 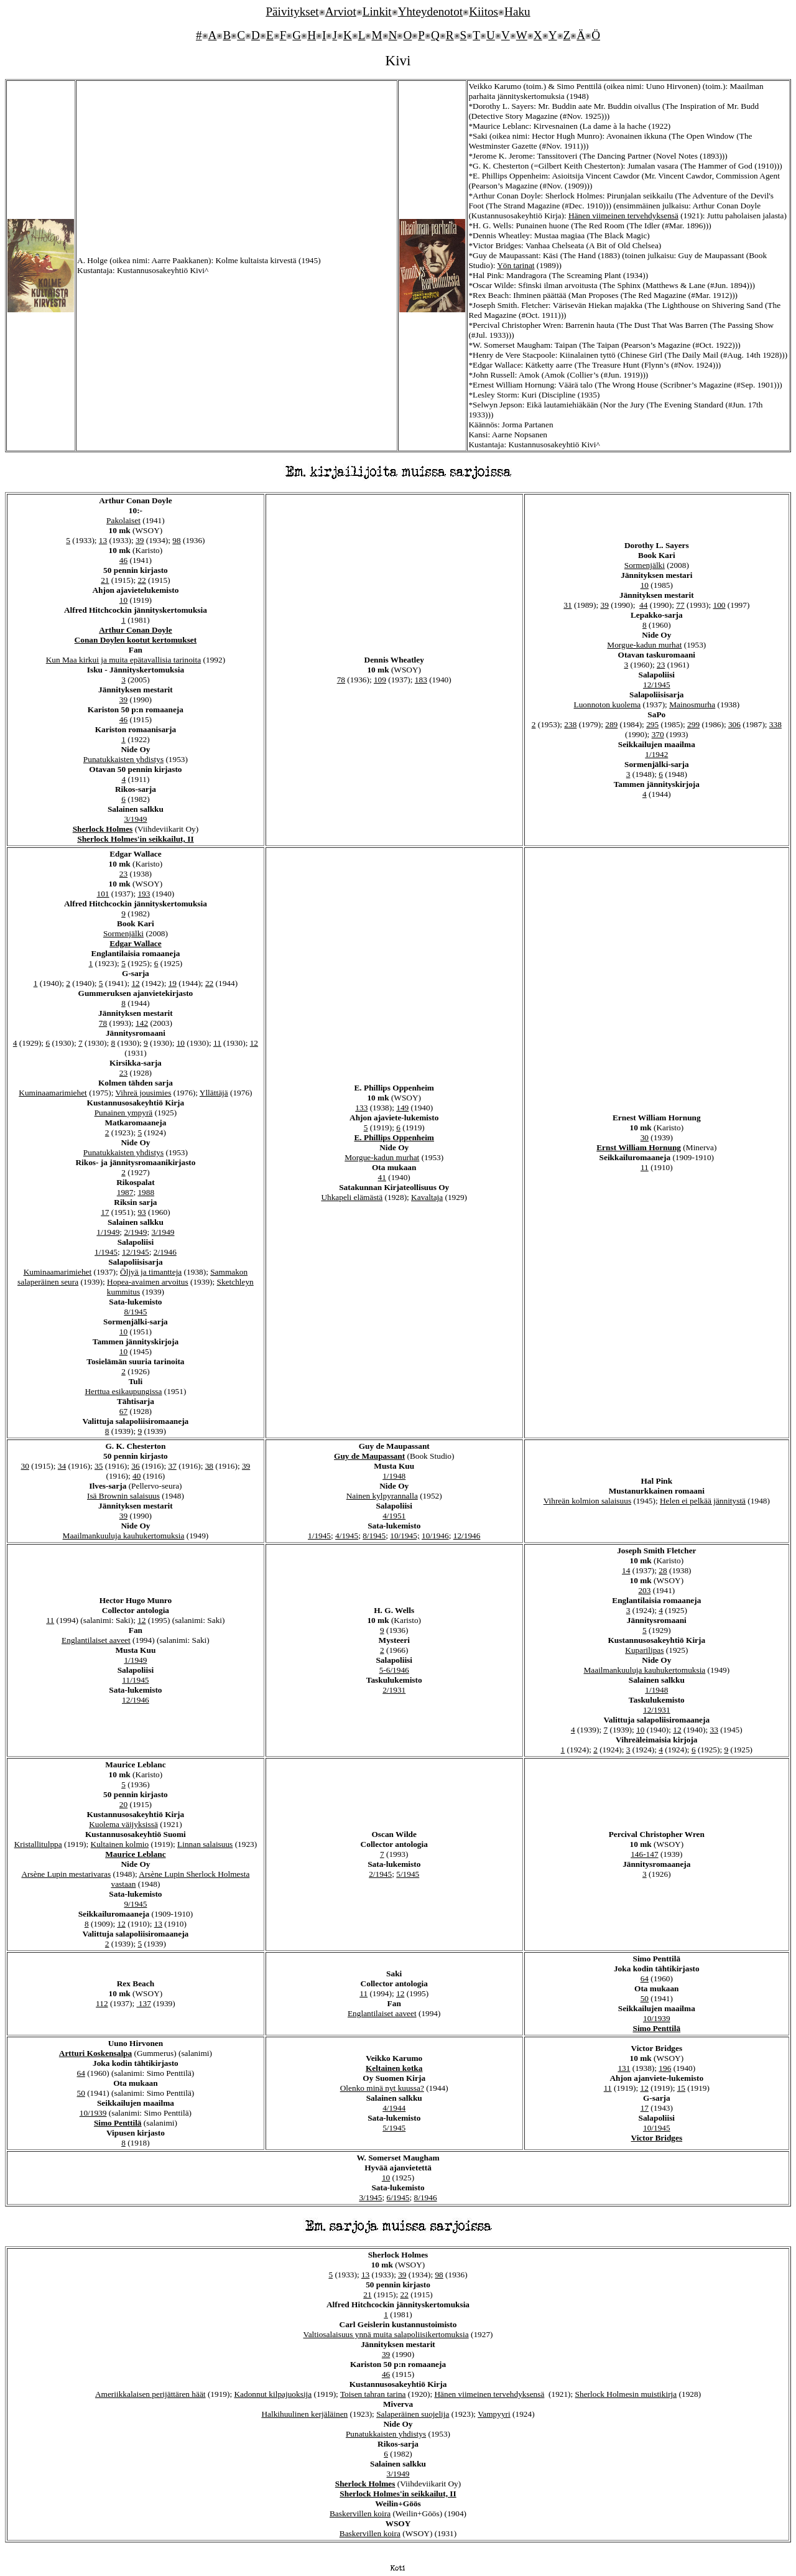 I want to click on 10/1939, so click(x=656, y=2018).